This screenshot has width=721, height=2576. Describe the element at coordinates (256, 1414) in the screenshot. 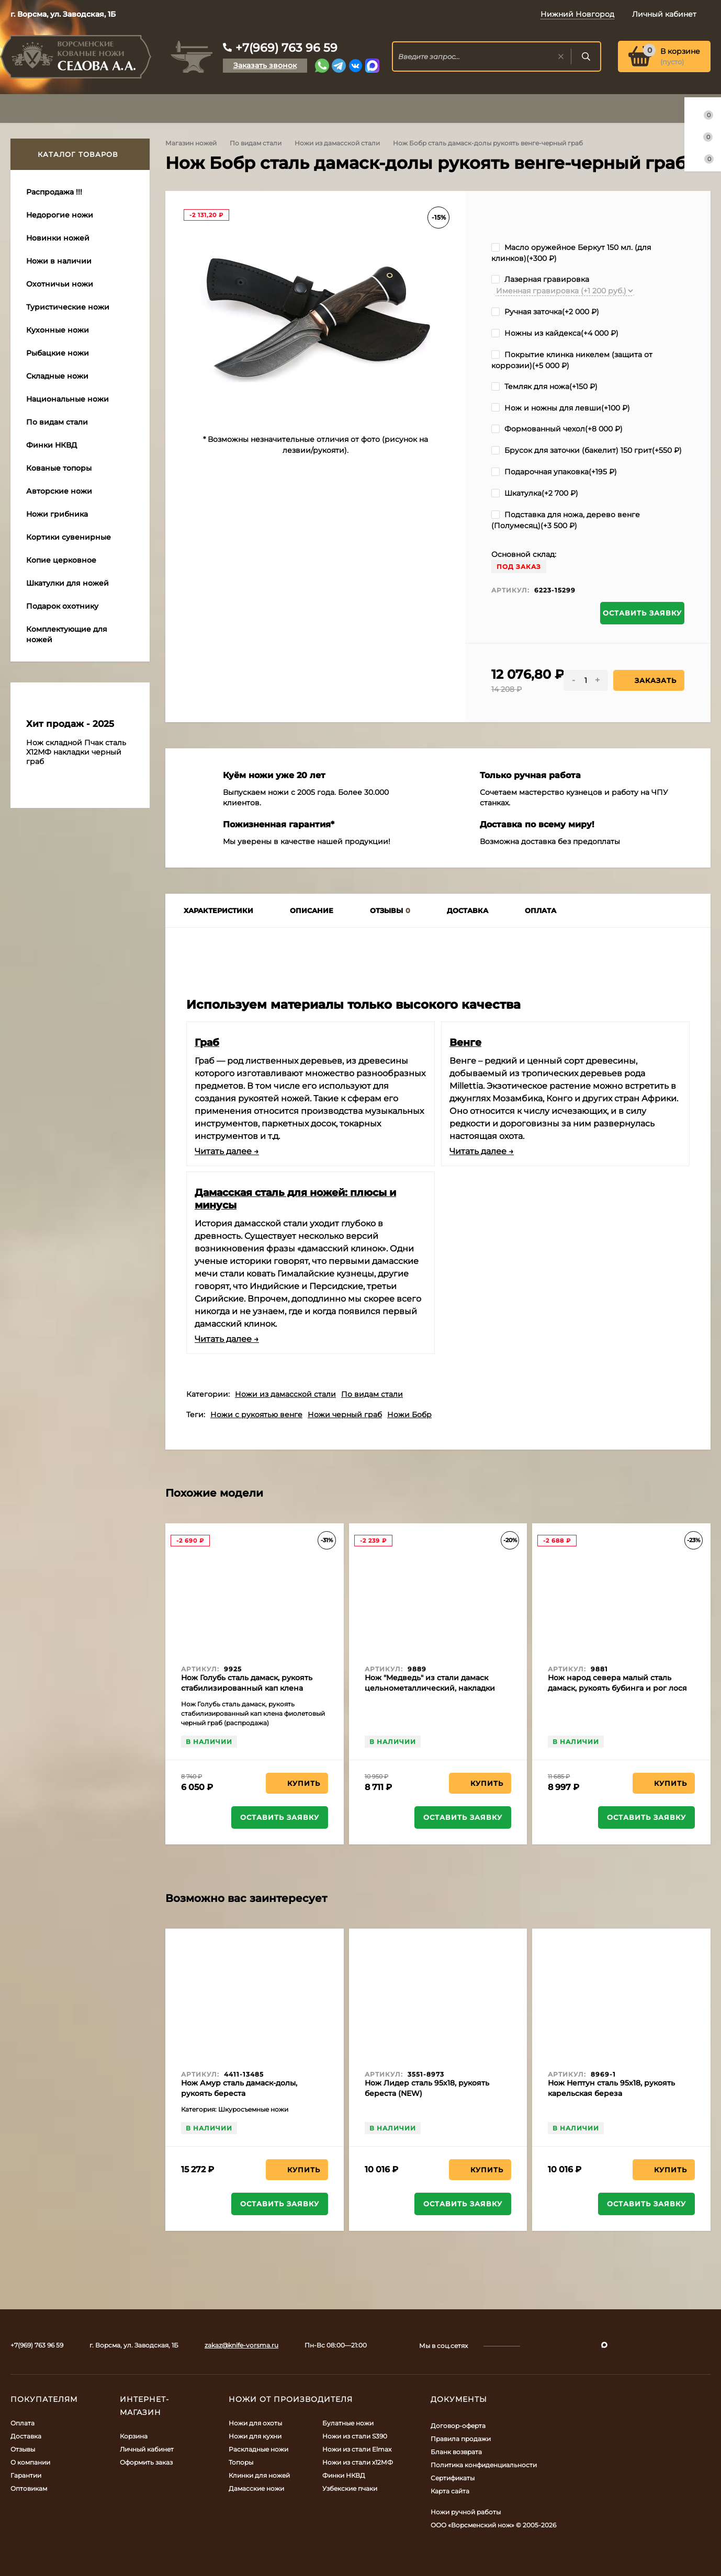

I see `Ножи с рукоятью венге` at that location.